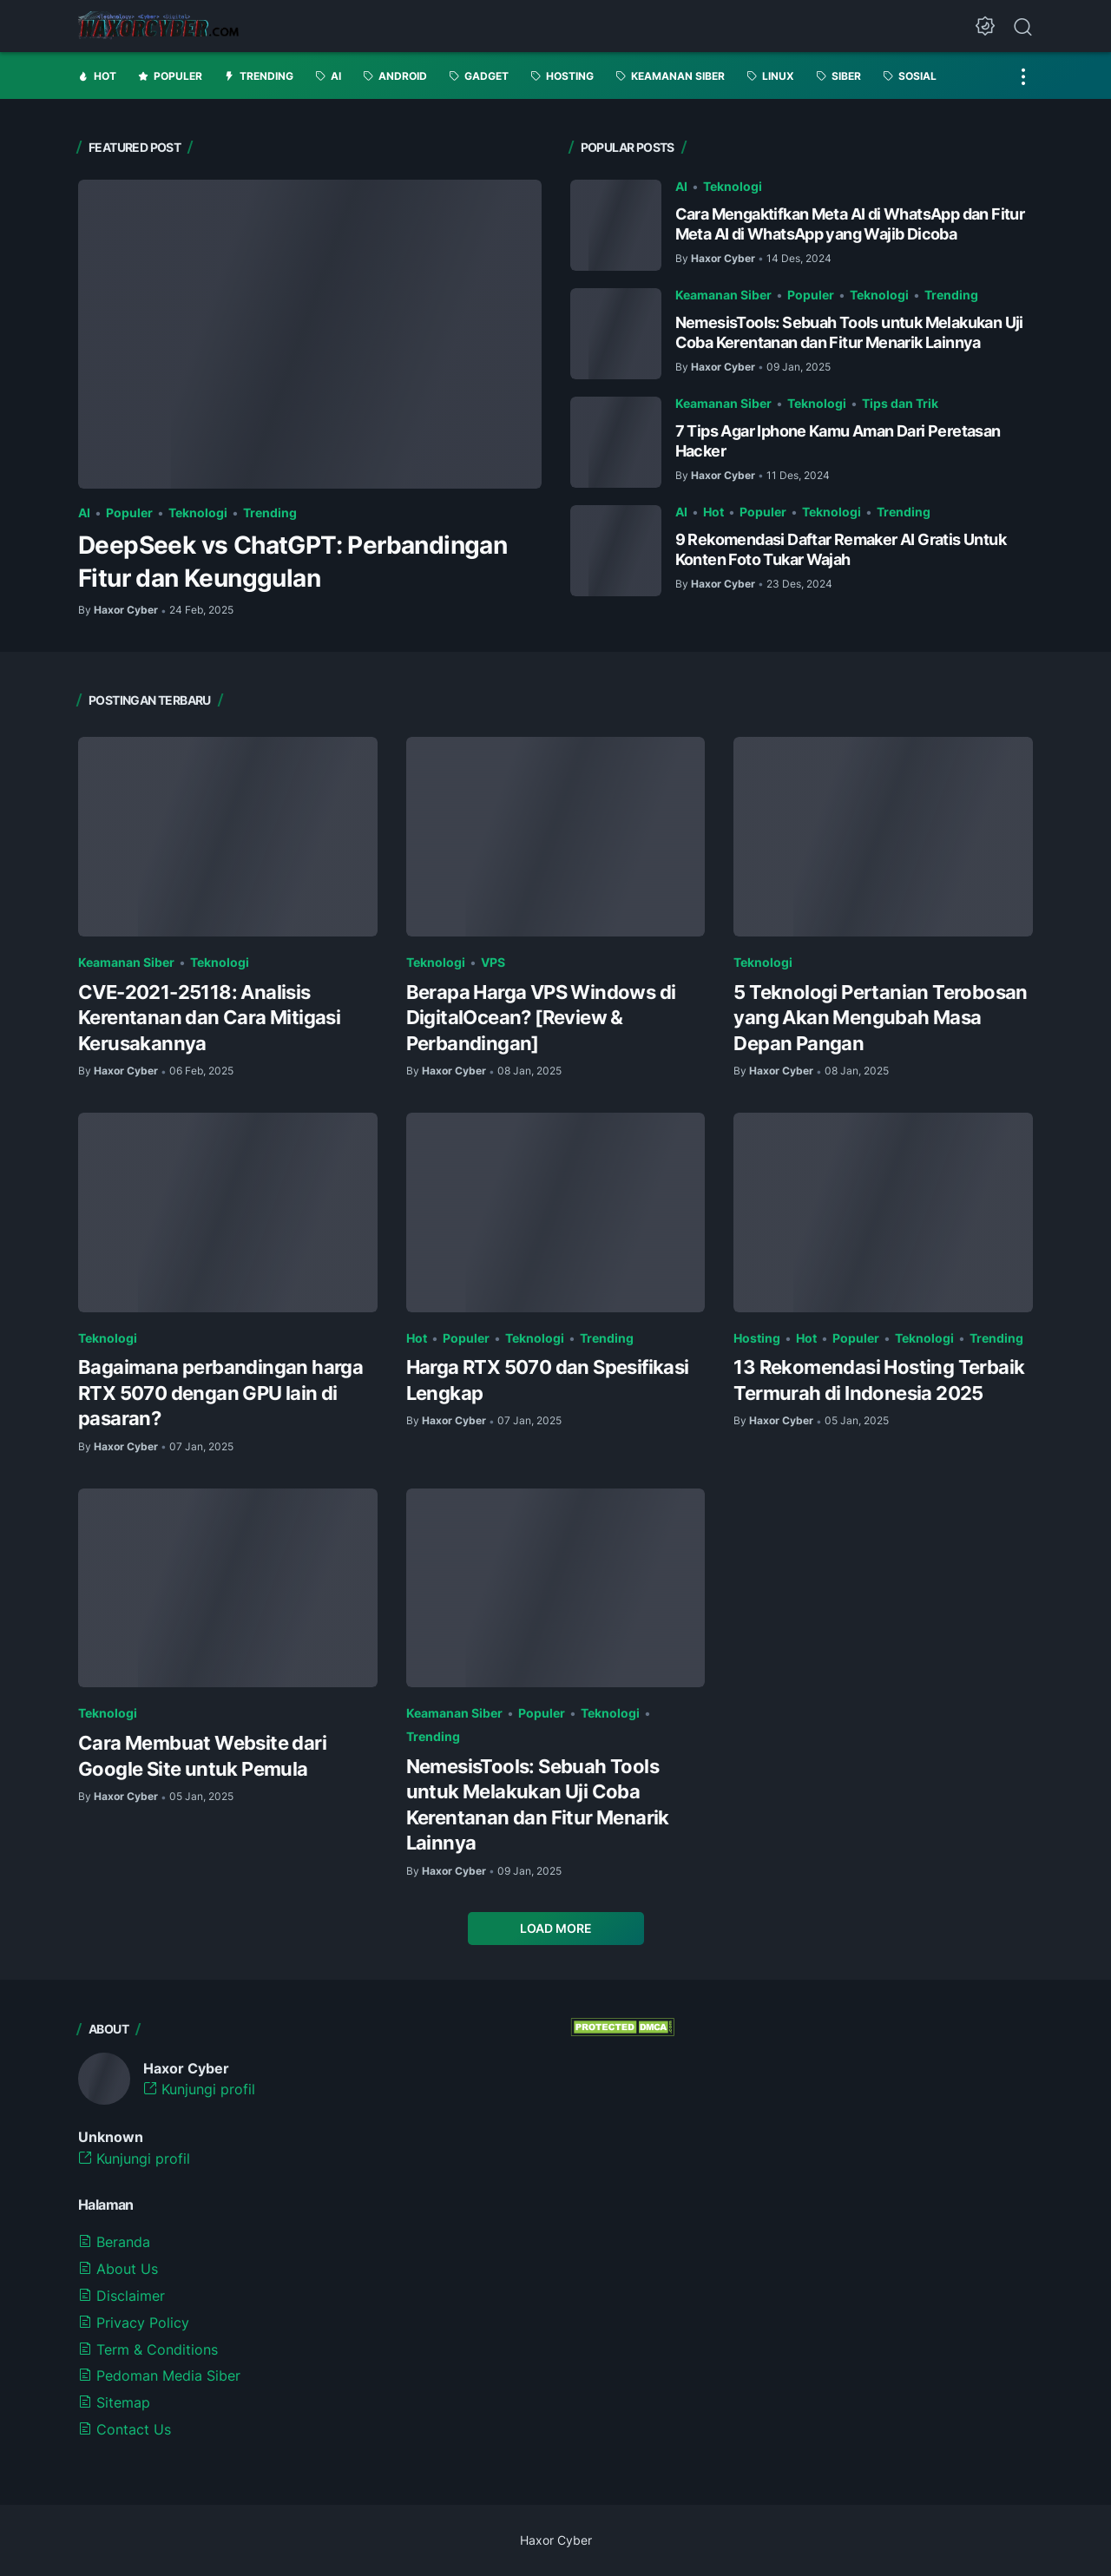 This screenshot has width=1111, height=2576. I want to click on VPS, so click(493, 962).